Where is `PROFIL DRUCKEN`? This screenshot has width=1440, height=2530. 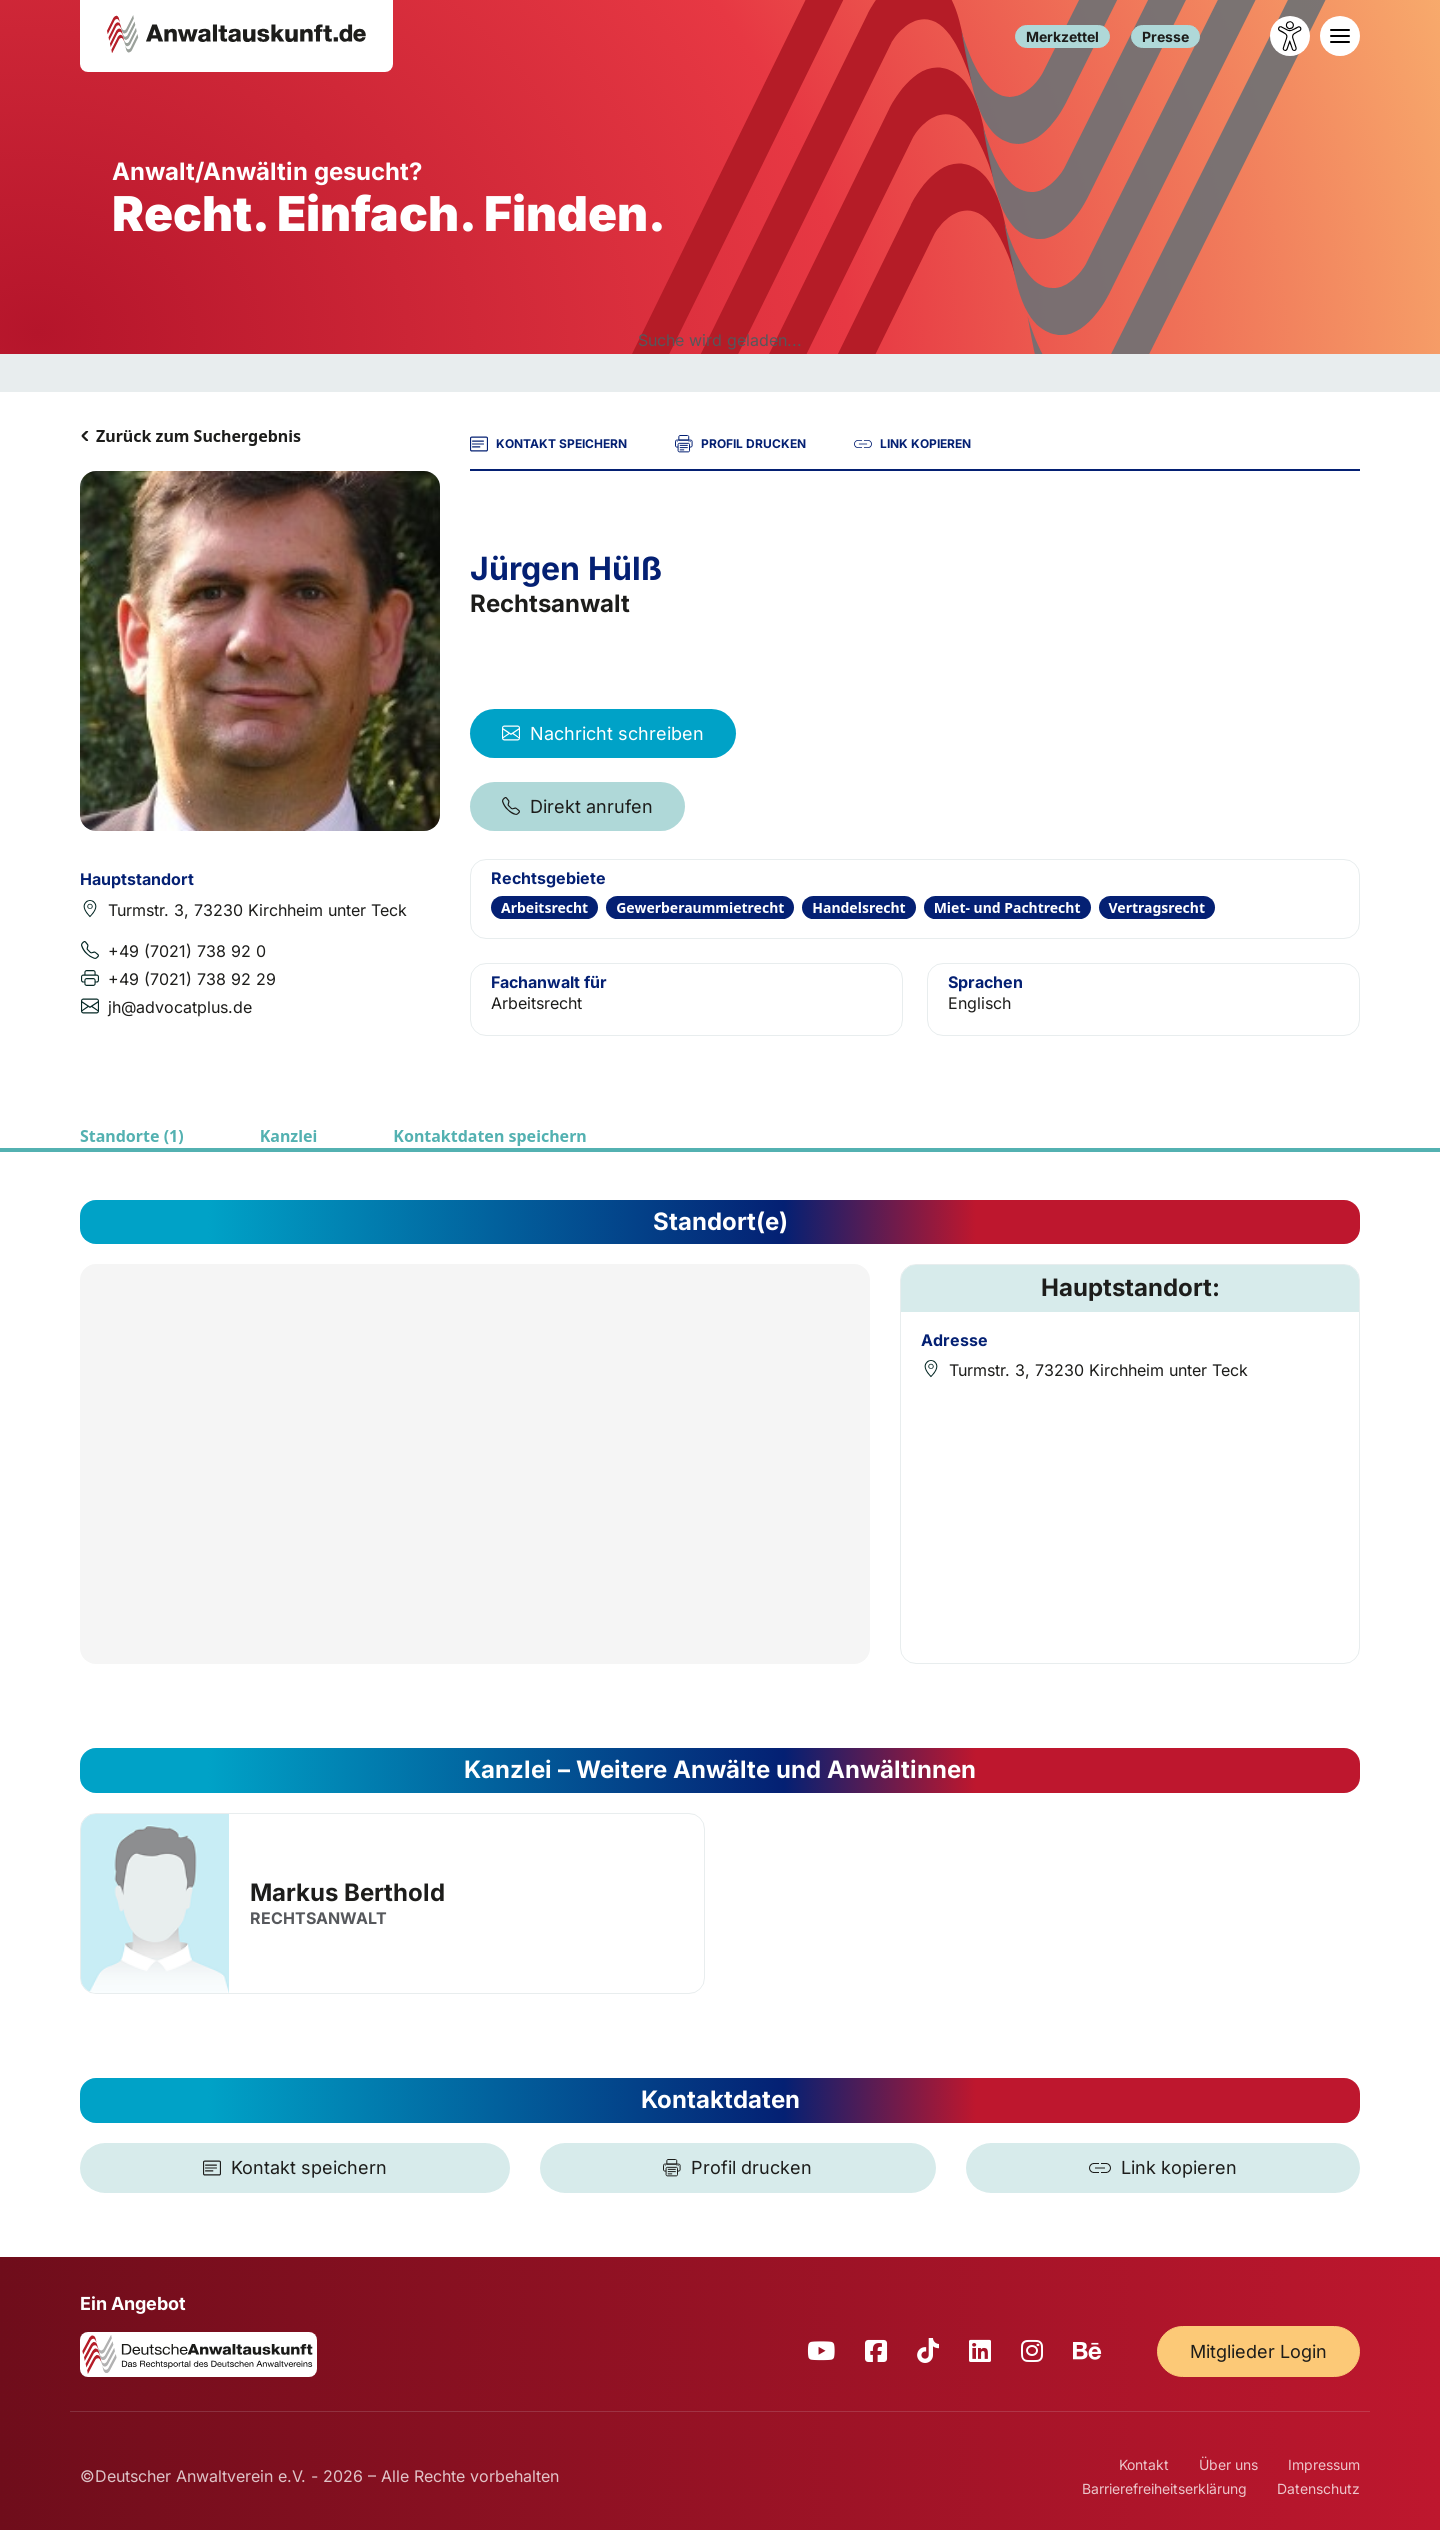
PROFIL DRUCKEN is located at coordinates (740, 444).